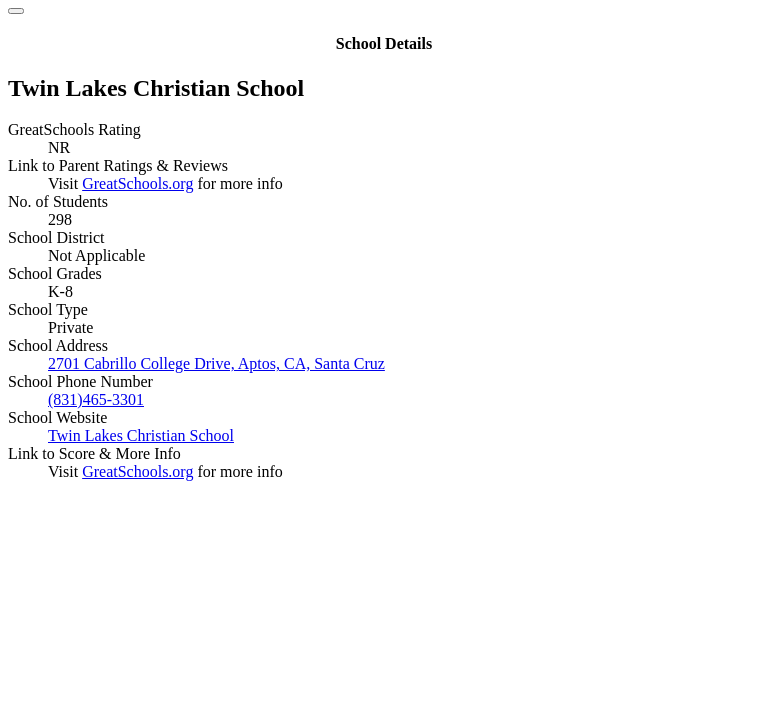  Describe the element at coordinates (141, 435) in the screenshot. I see `Twin Lakes Christian School` at that location.